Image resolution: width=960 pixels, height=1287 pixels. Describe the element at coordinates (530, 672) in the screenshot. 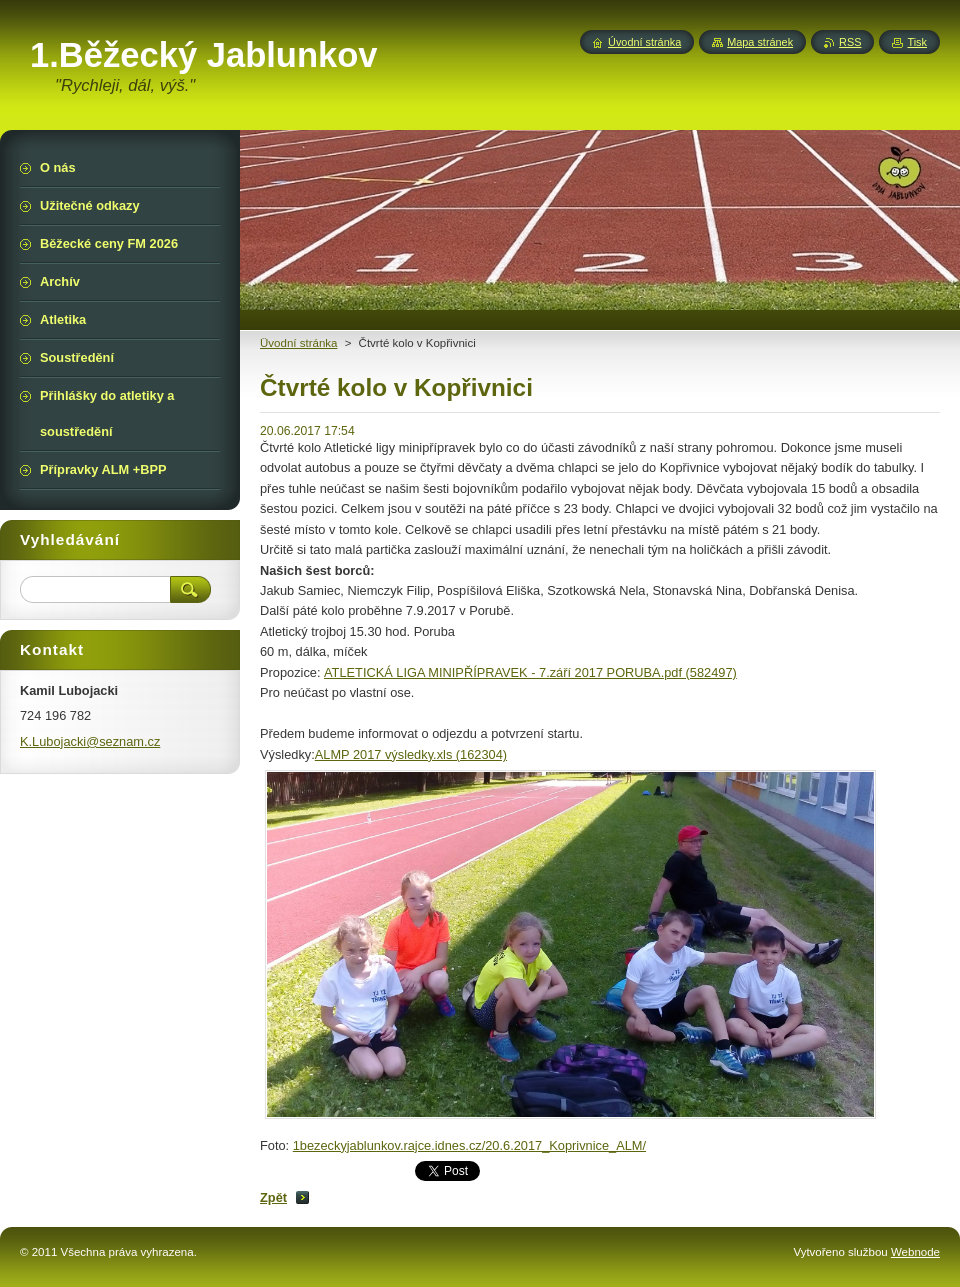

I see `ATLETICKÁ LIGA MINIPŘÍPRAVEK - 7.září 2017 PORUBA.pdf (582497)` at that location.